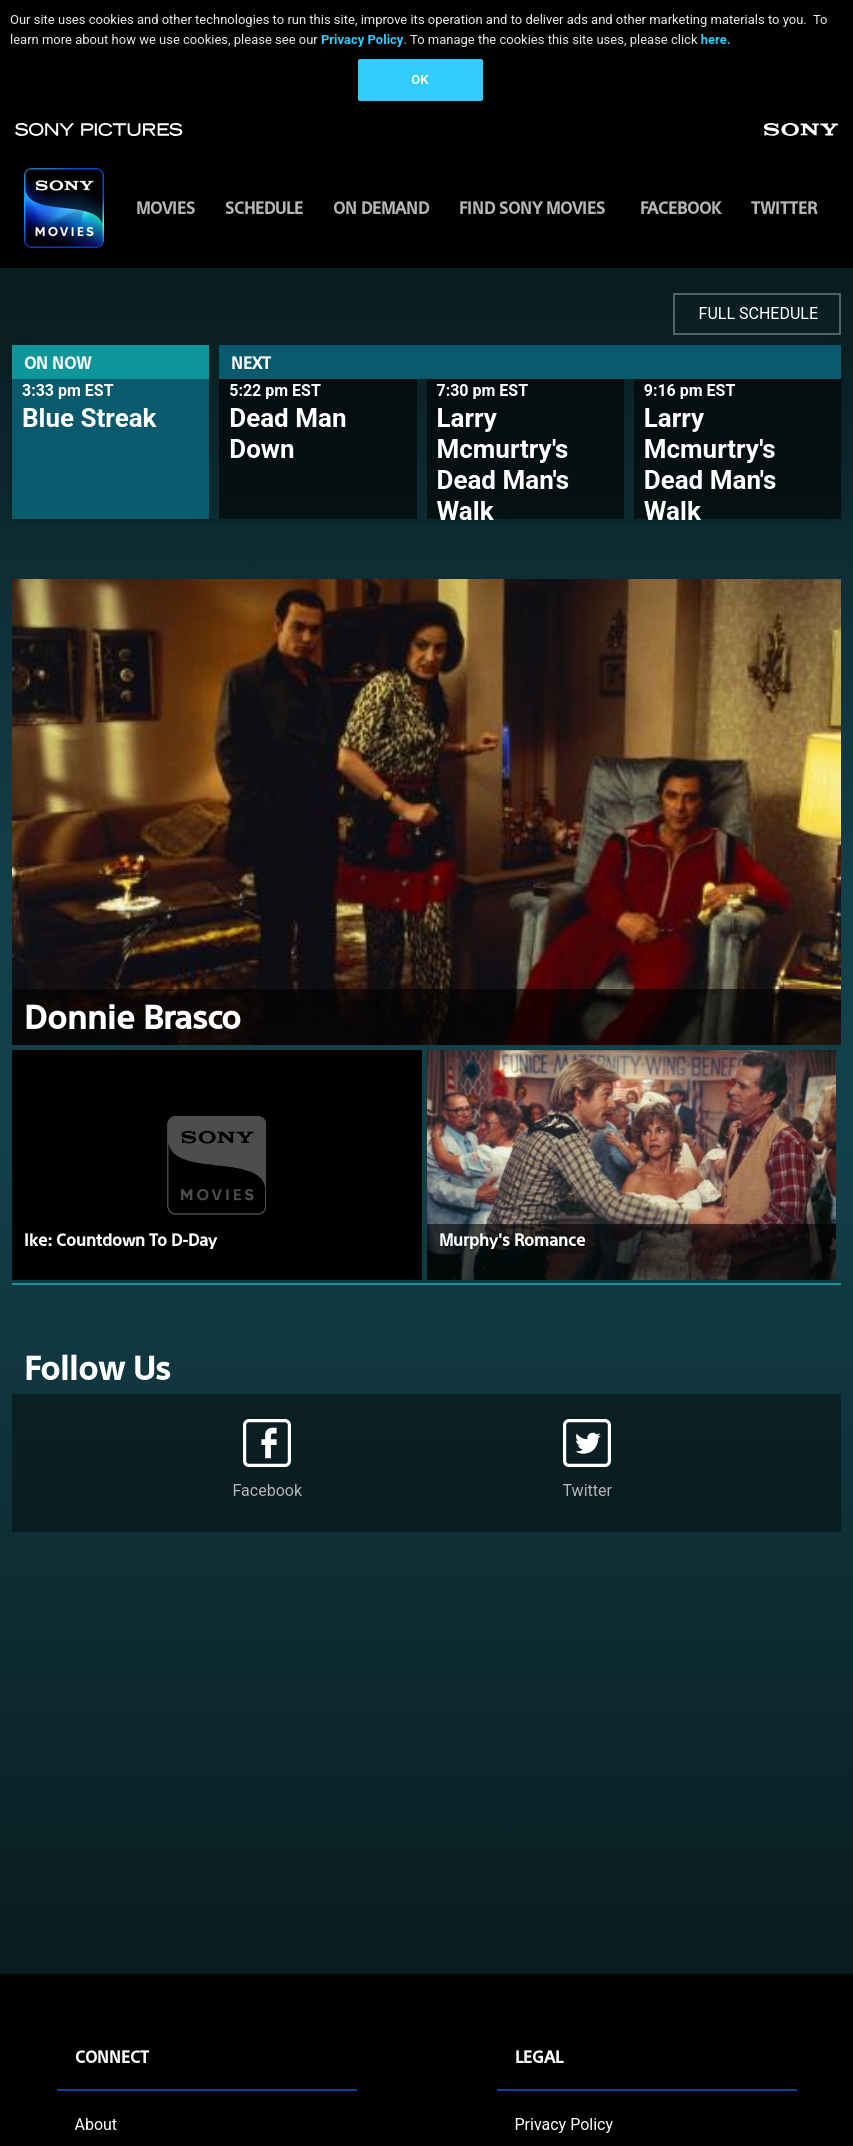 Image resolution: width=853 pixels, height=2146 pixels. I want to click on Blue Streak, so click(89, 418).